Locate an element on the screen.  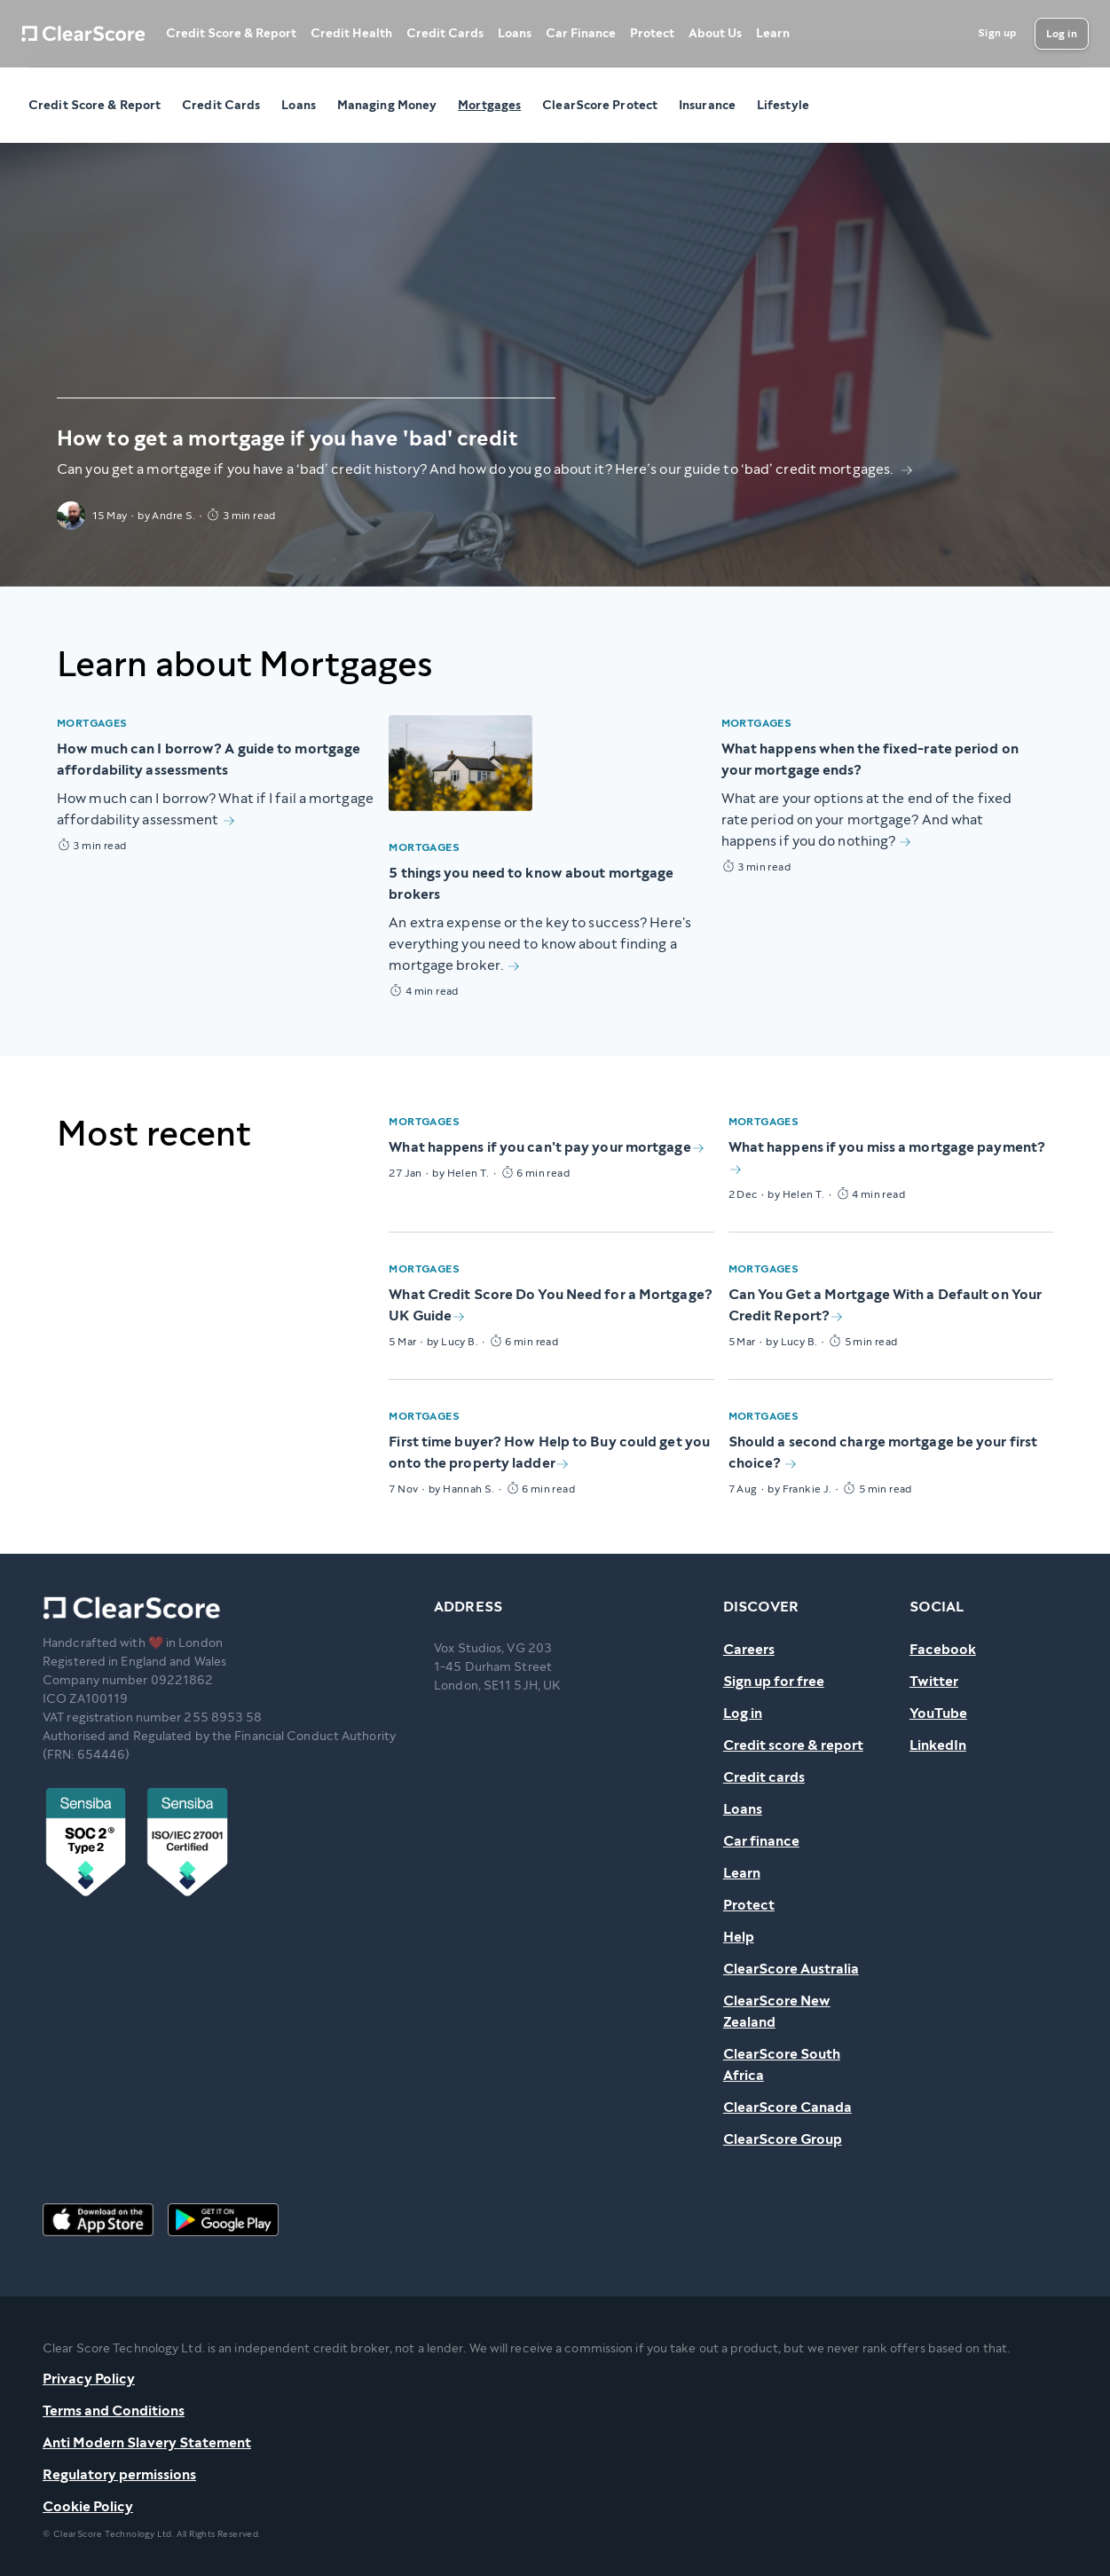
Credit Cards is located at coordinates (445, 33).